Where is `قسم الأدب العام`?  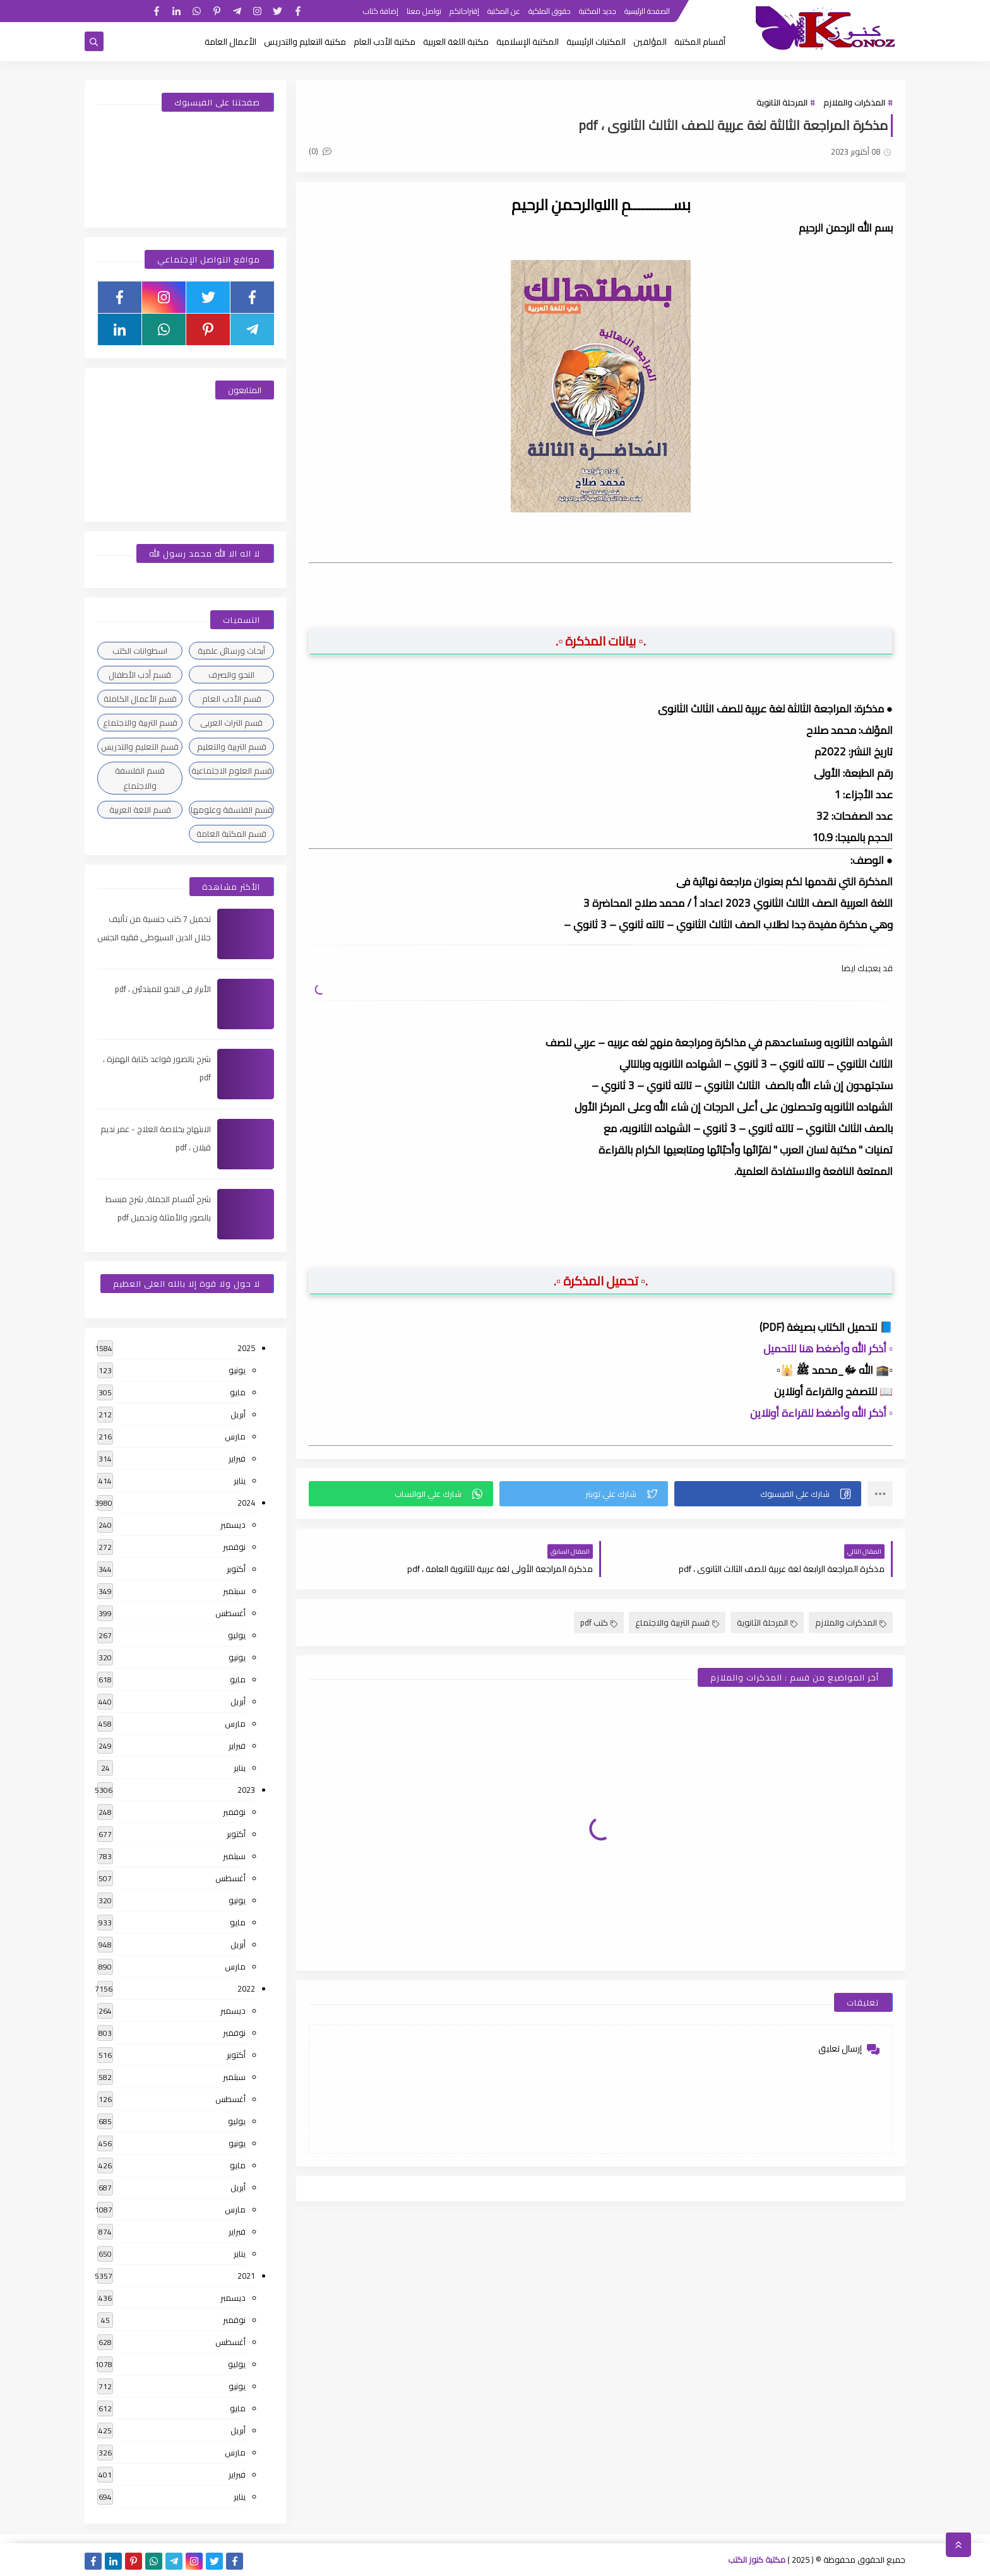 قسم الأدب العام is located at coordinates (231, 698).